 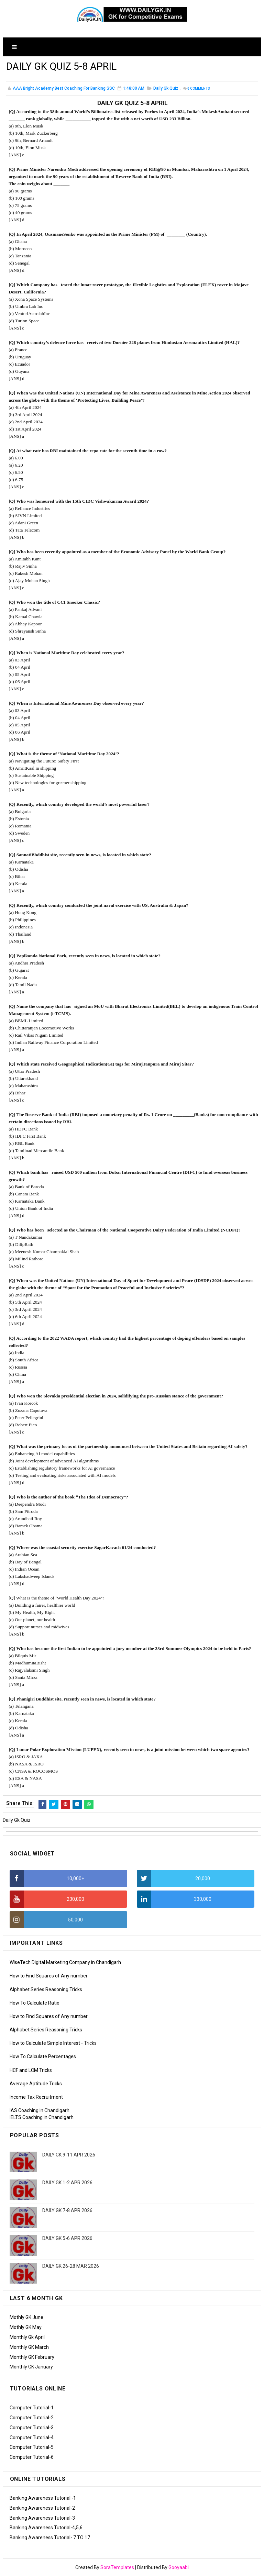 What do you see at coordinates (165, 89) in the screenshot?
I see `Daily Gk Quiz` at bounding box center [165, 89].